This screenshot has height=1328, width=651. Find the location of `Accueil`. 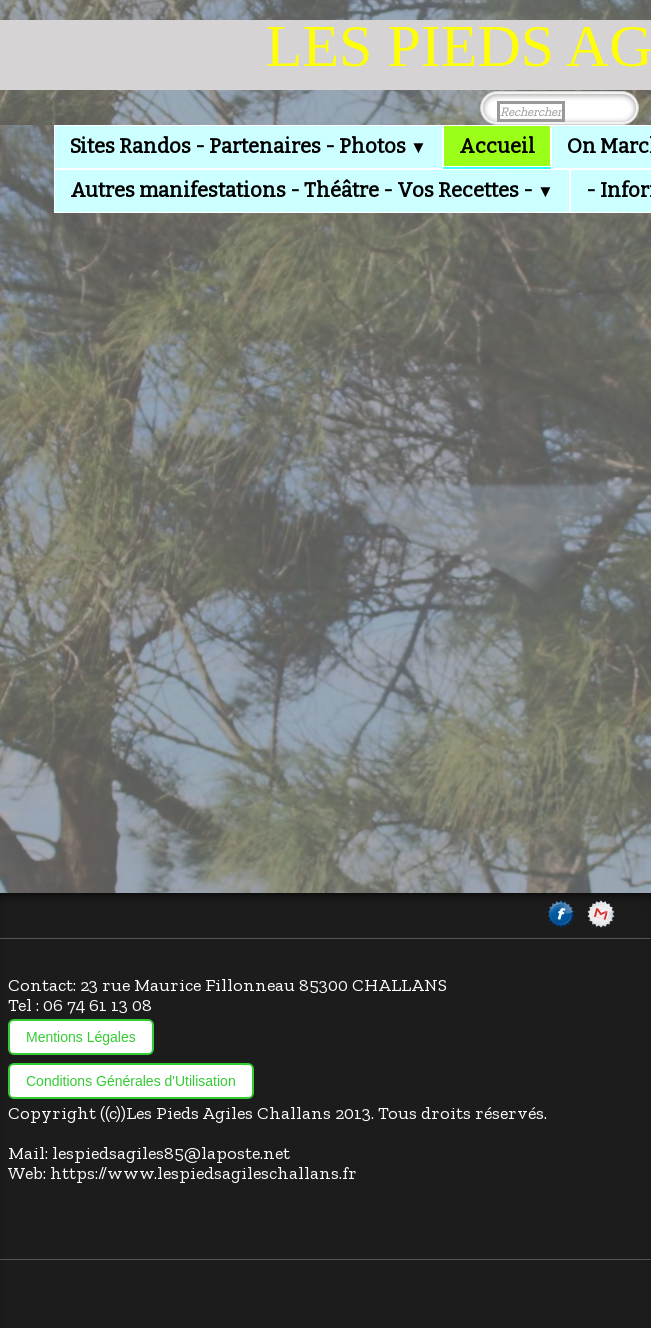

Accueil is located at coordinates (497, 146).